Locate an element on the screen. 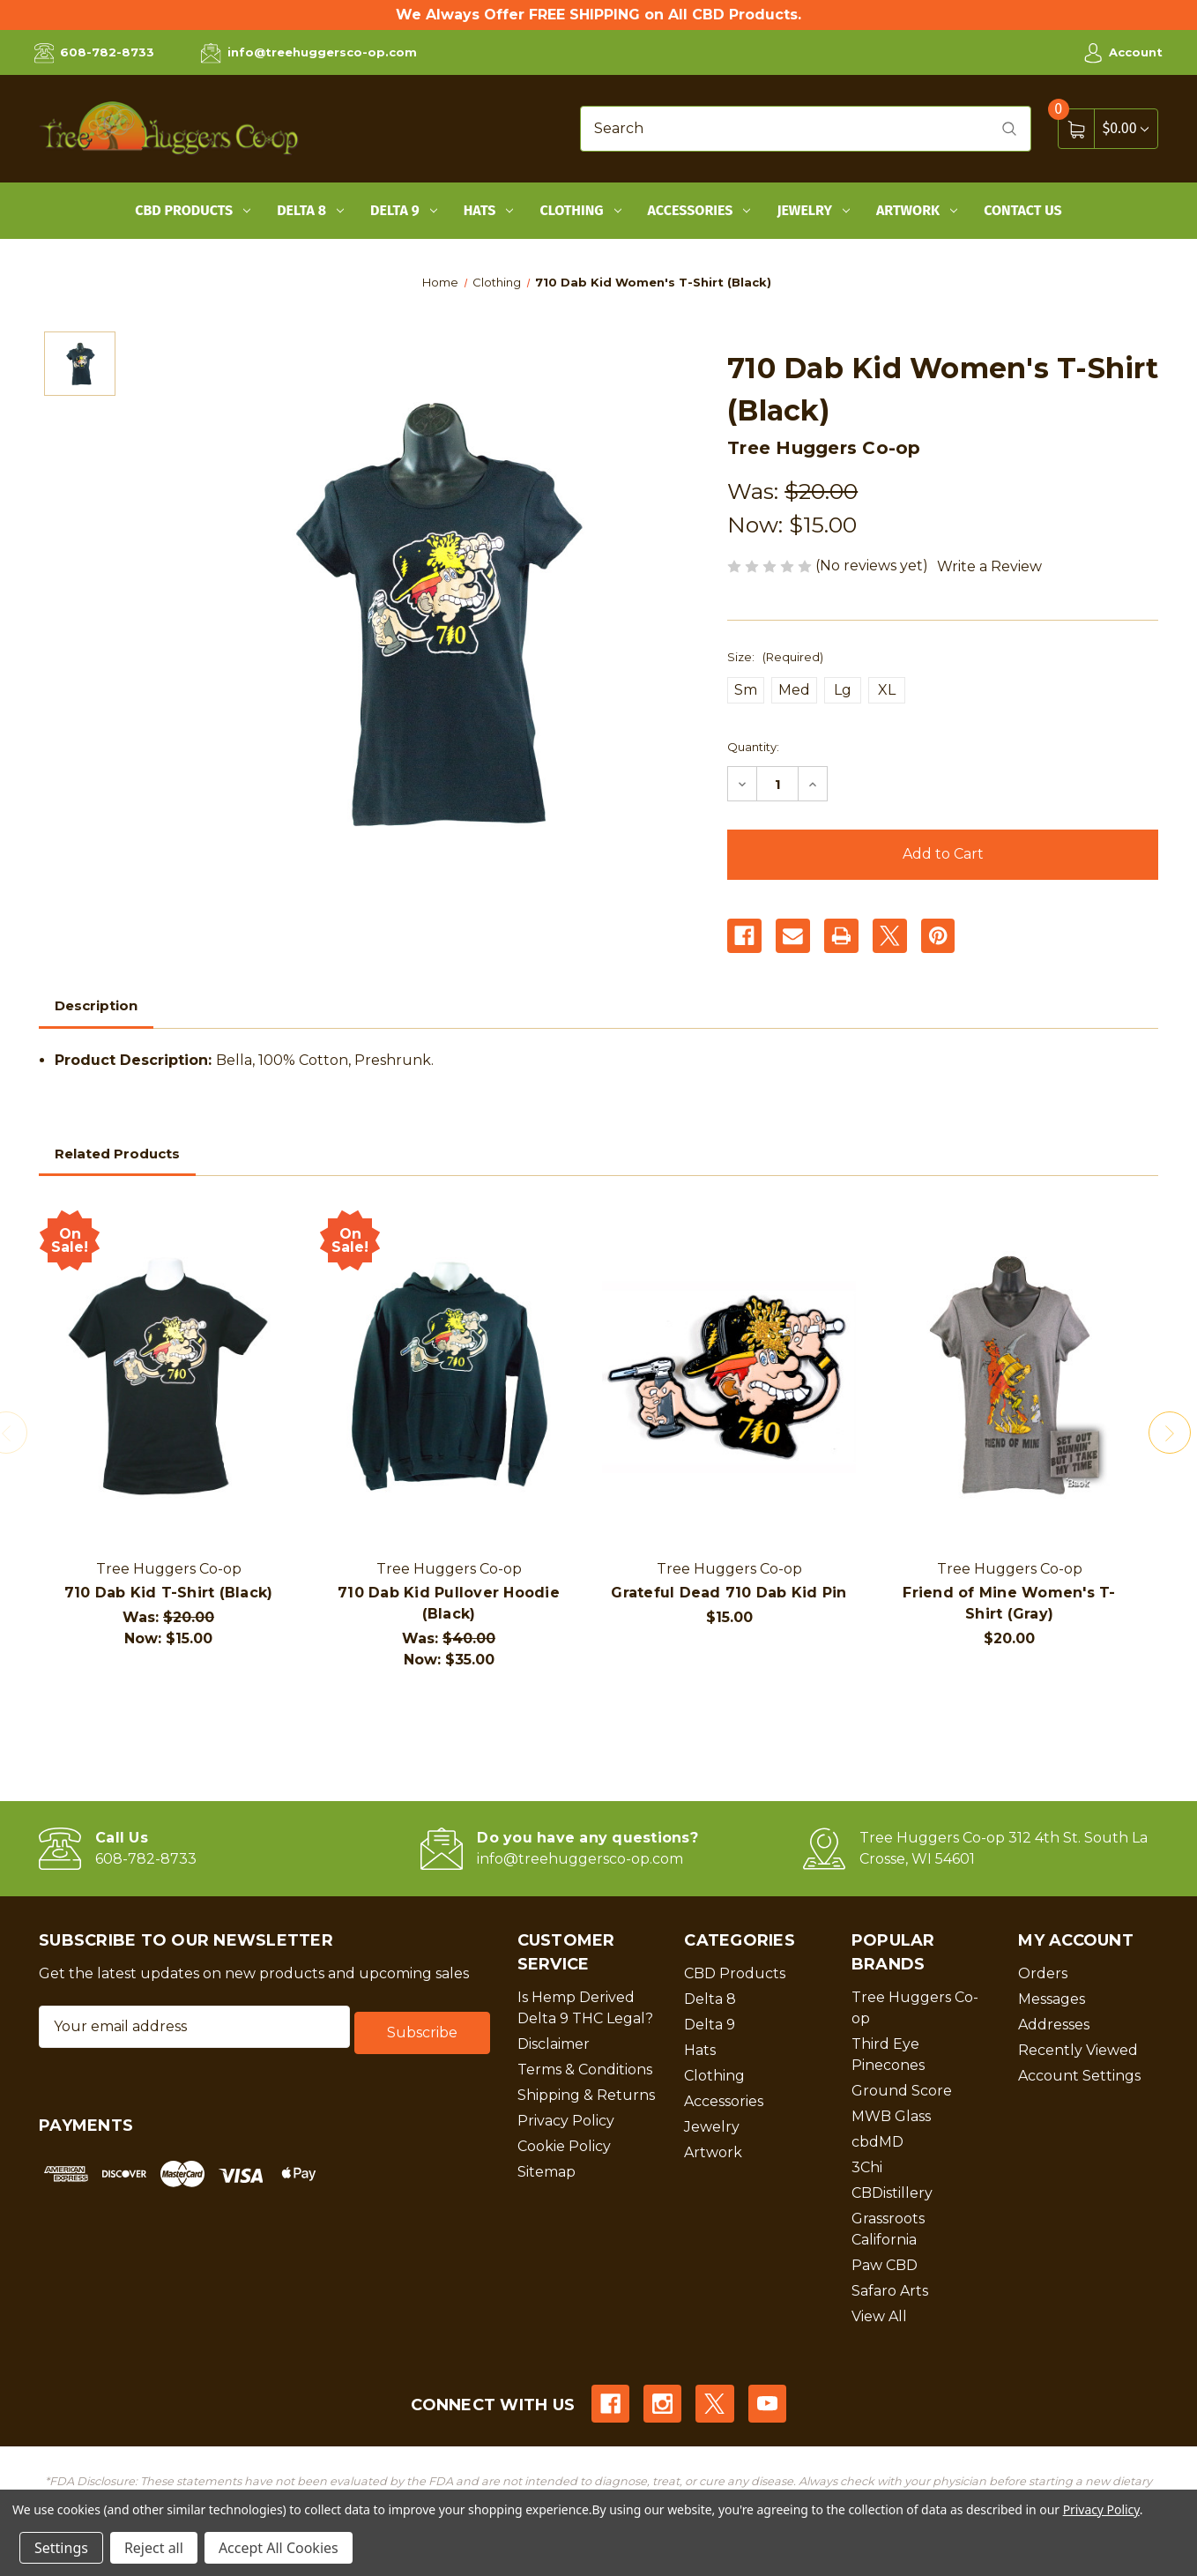 The image size is (1197, 2576). Hats is located at coordinates (489, 210).